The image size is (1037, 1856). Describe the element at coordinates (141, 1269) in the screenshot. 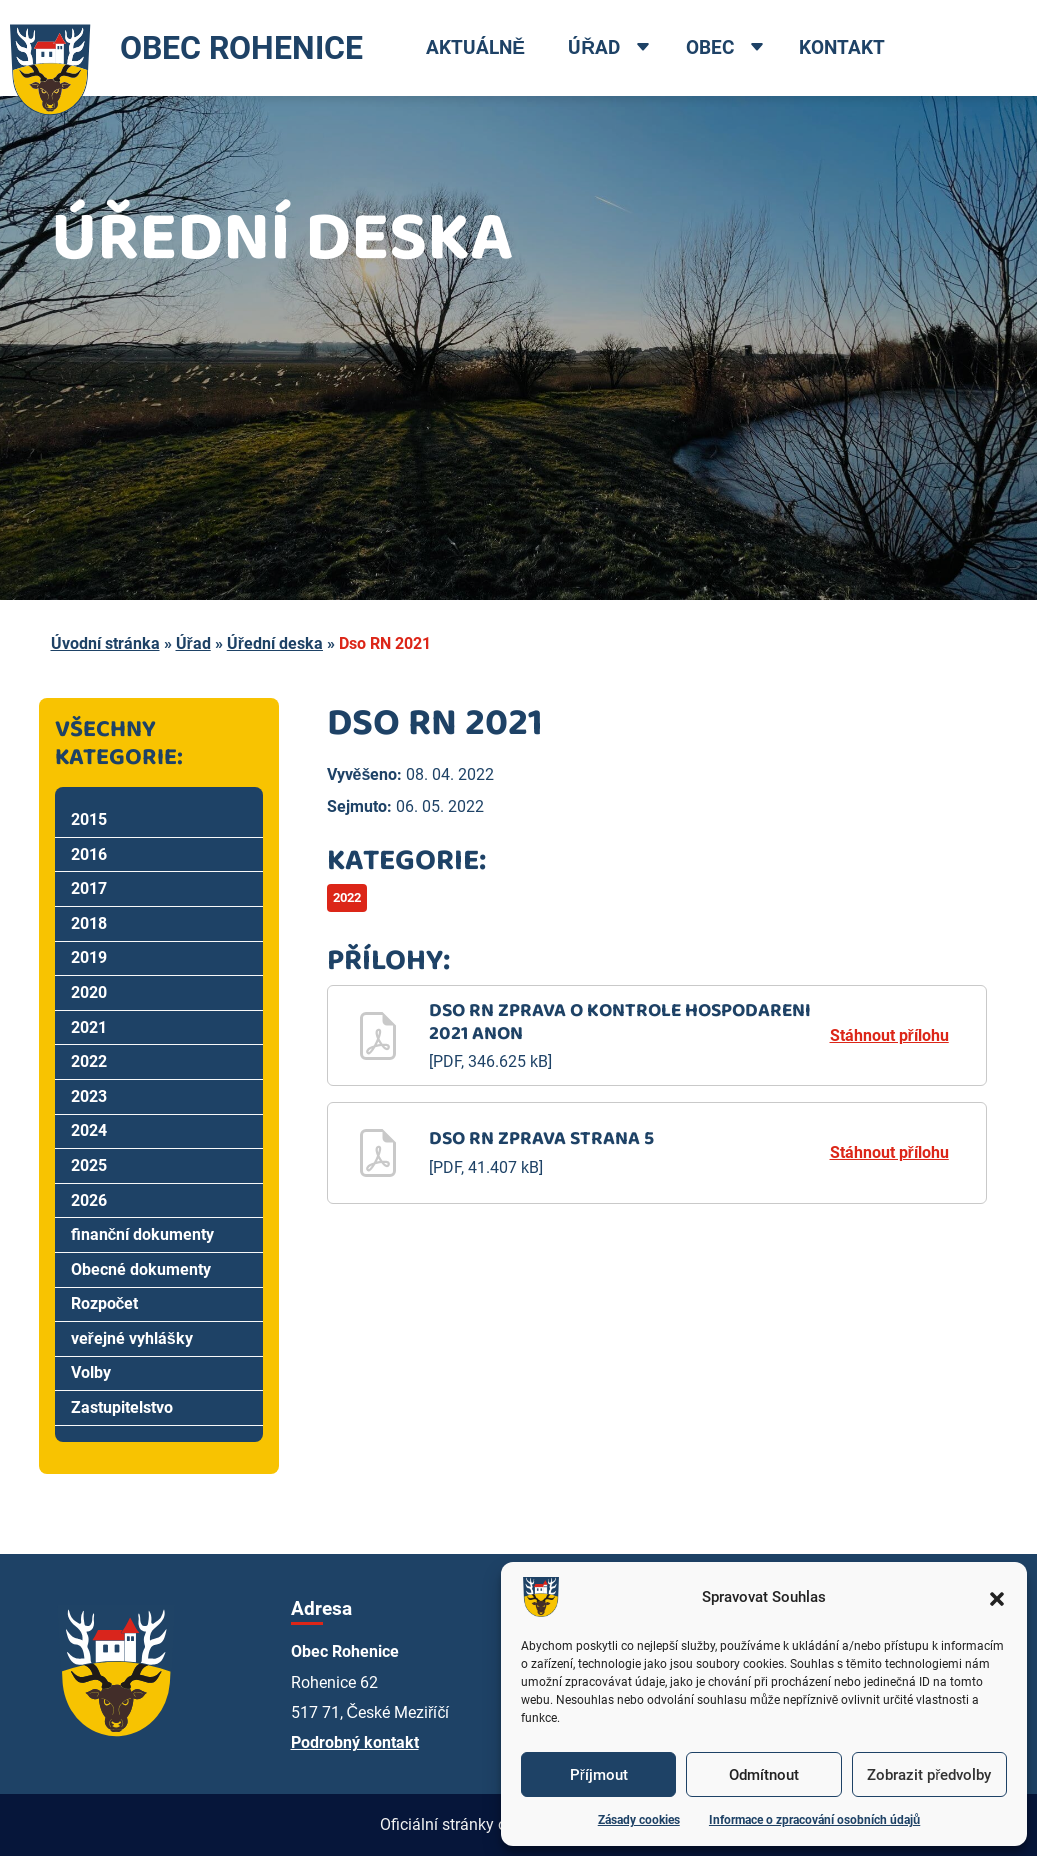

I see `Obecné dokumenty` at that location.